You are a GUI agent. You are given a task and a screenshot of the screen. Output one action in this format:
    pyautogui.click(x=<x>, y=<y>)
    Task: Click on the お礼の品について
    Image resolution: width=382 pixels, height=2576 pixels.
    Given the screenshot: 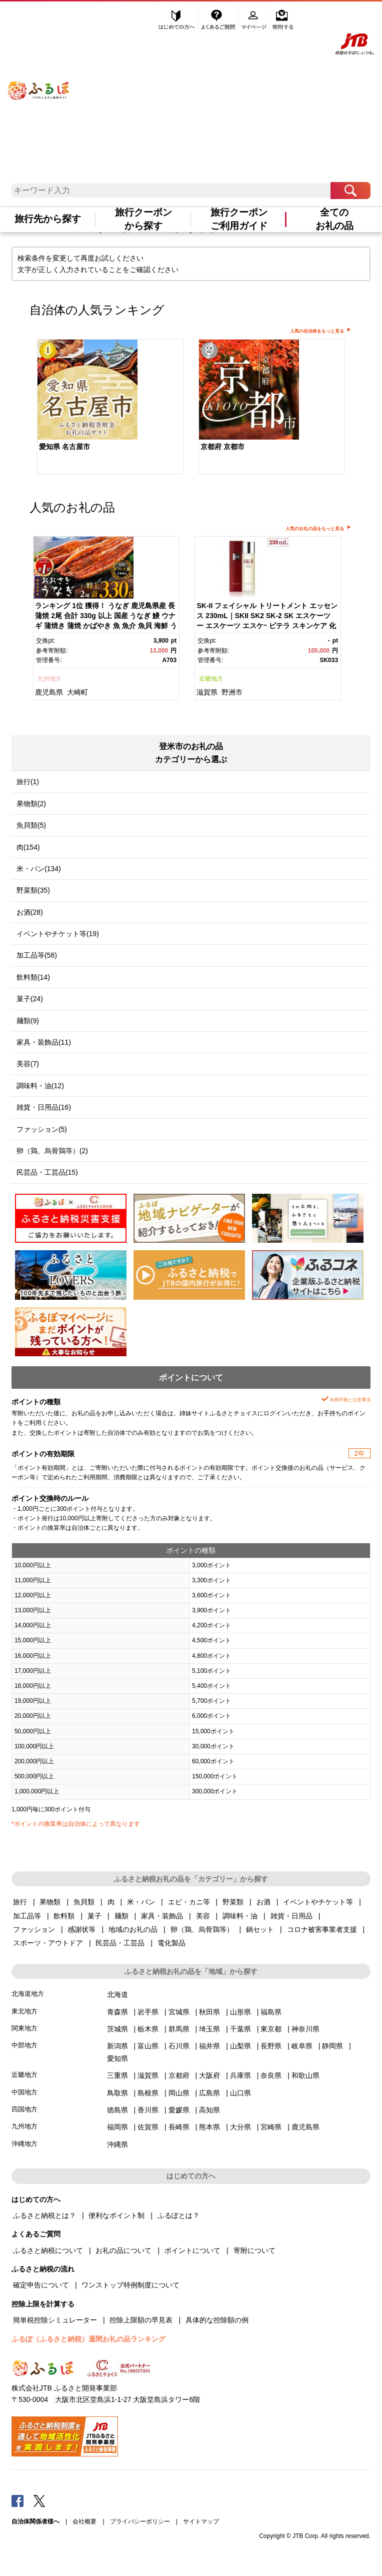 What is the action you would take?
    pyautogui.click(x=124, y=2250)
    